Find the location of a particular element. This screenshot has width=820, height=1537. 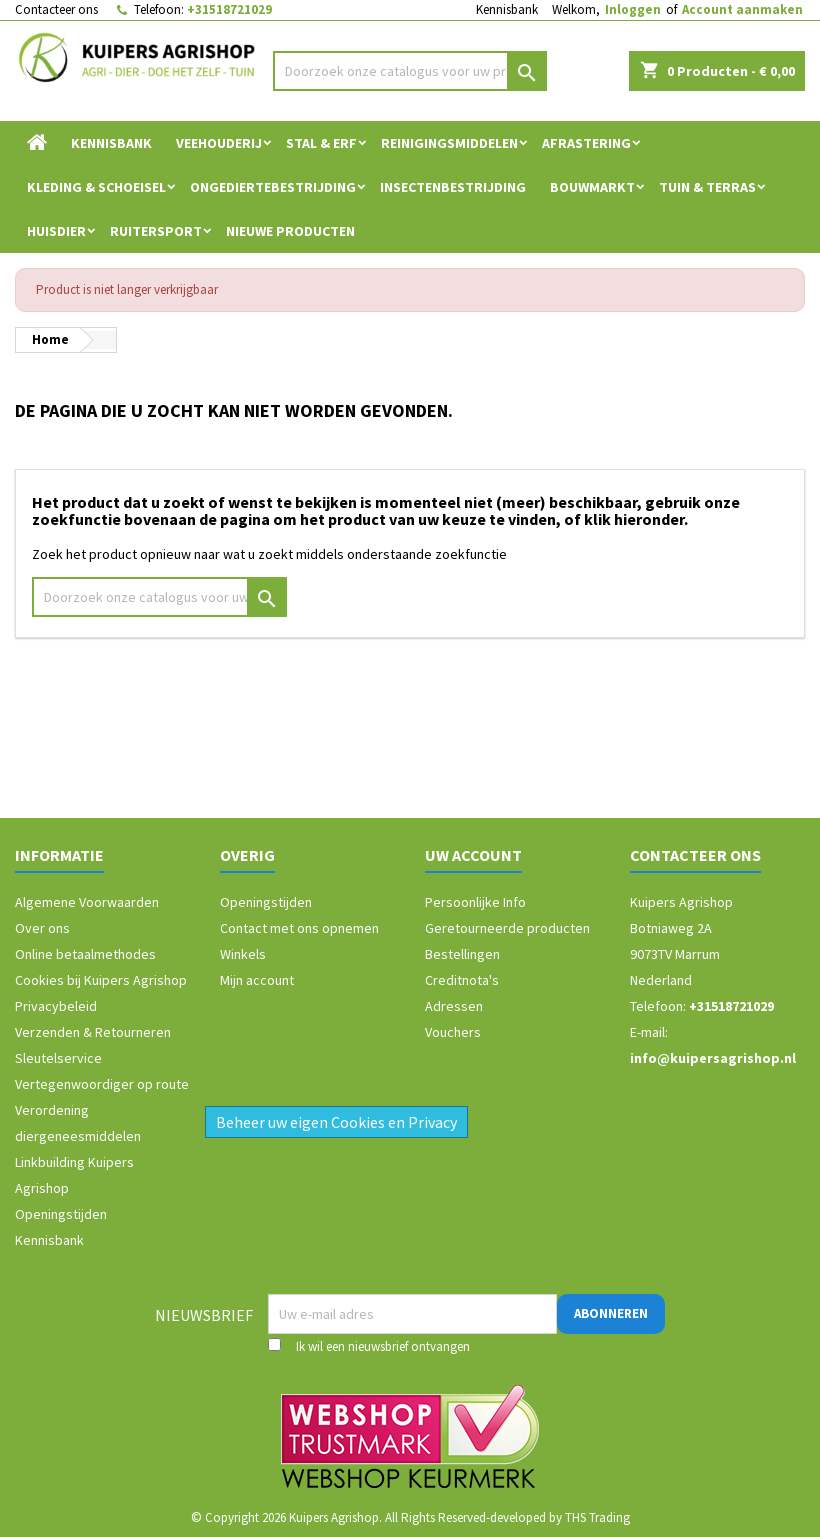

Vouchers is located at coordinates (453, 1032).